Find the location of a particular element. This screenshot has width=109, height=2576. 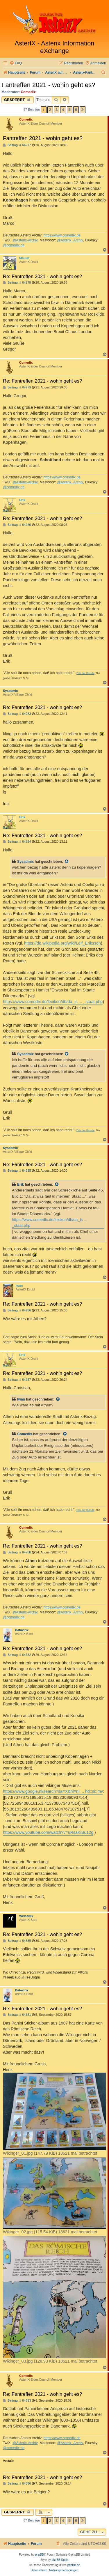

Beitrag: # 64283 is located at coordinates (17, 714).